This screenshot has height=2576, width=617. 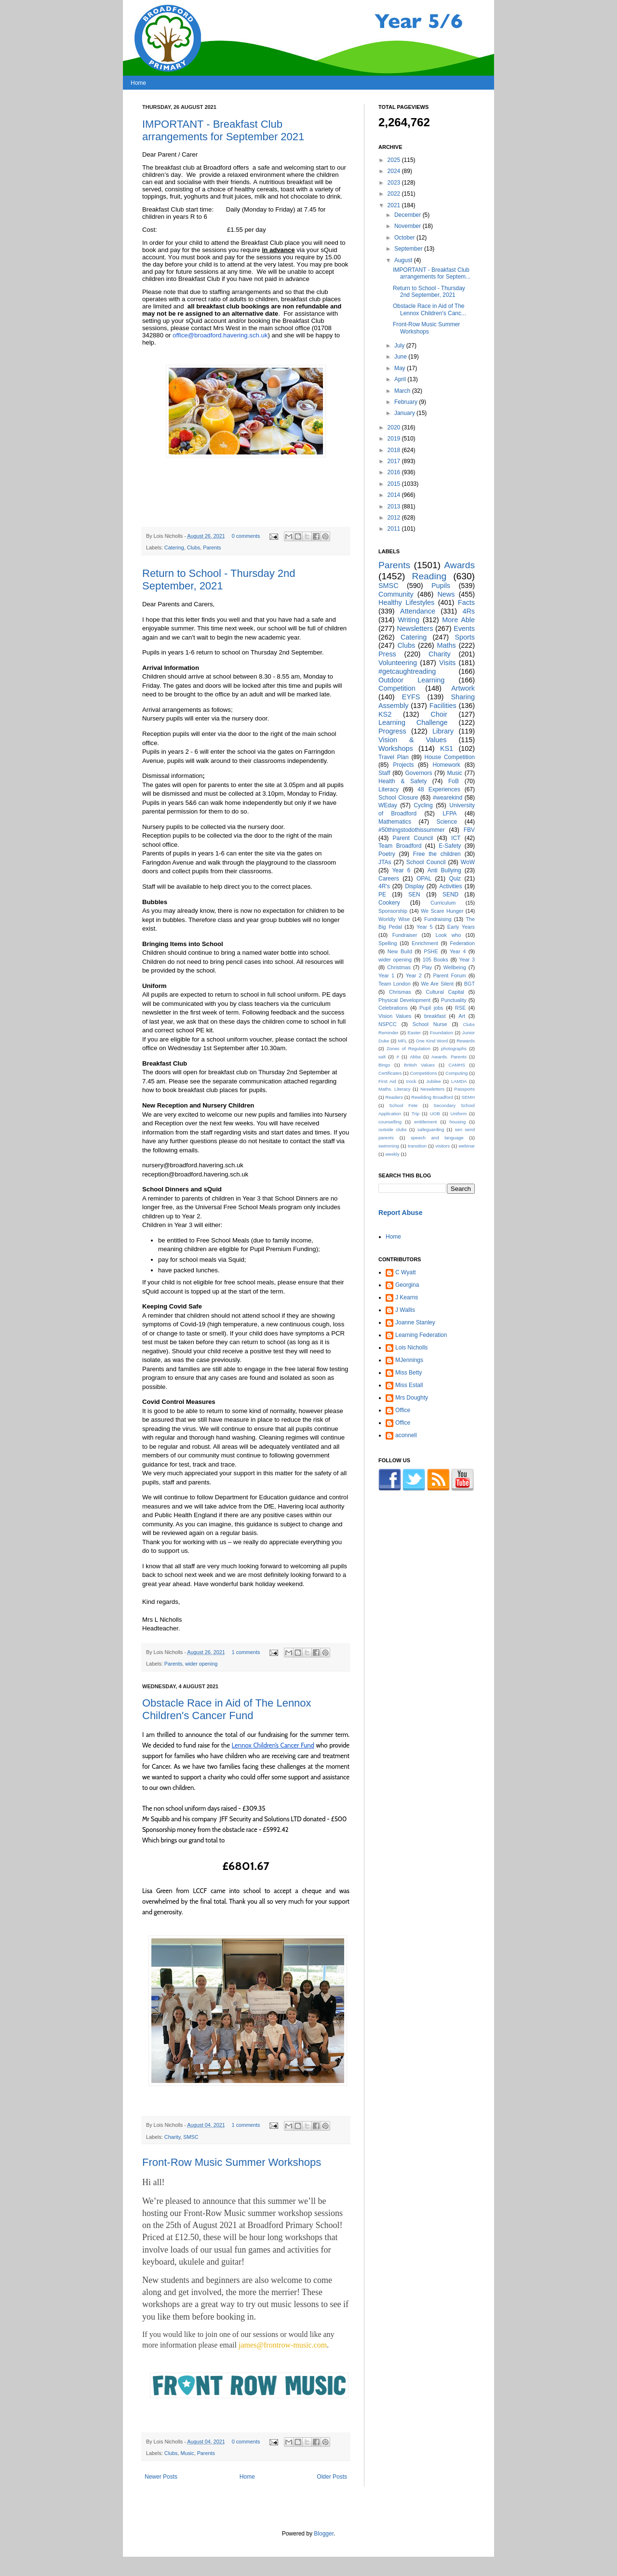 I want to click on FoB, so click(x=453, y=781).